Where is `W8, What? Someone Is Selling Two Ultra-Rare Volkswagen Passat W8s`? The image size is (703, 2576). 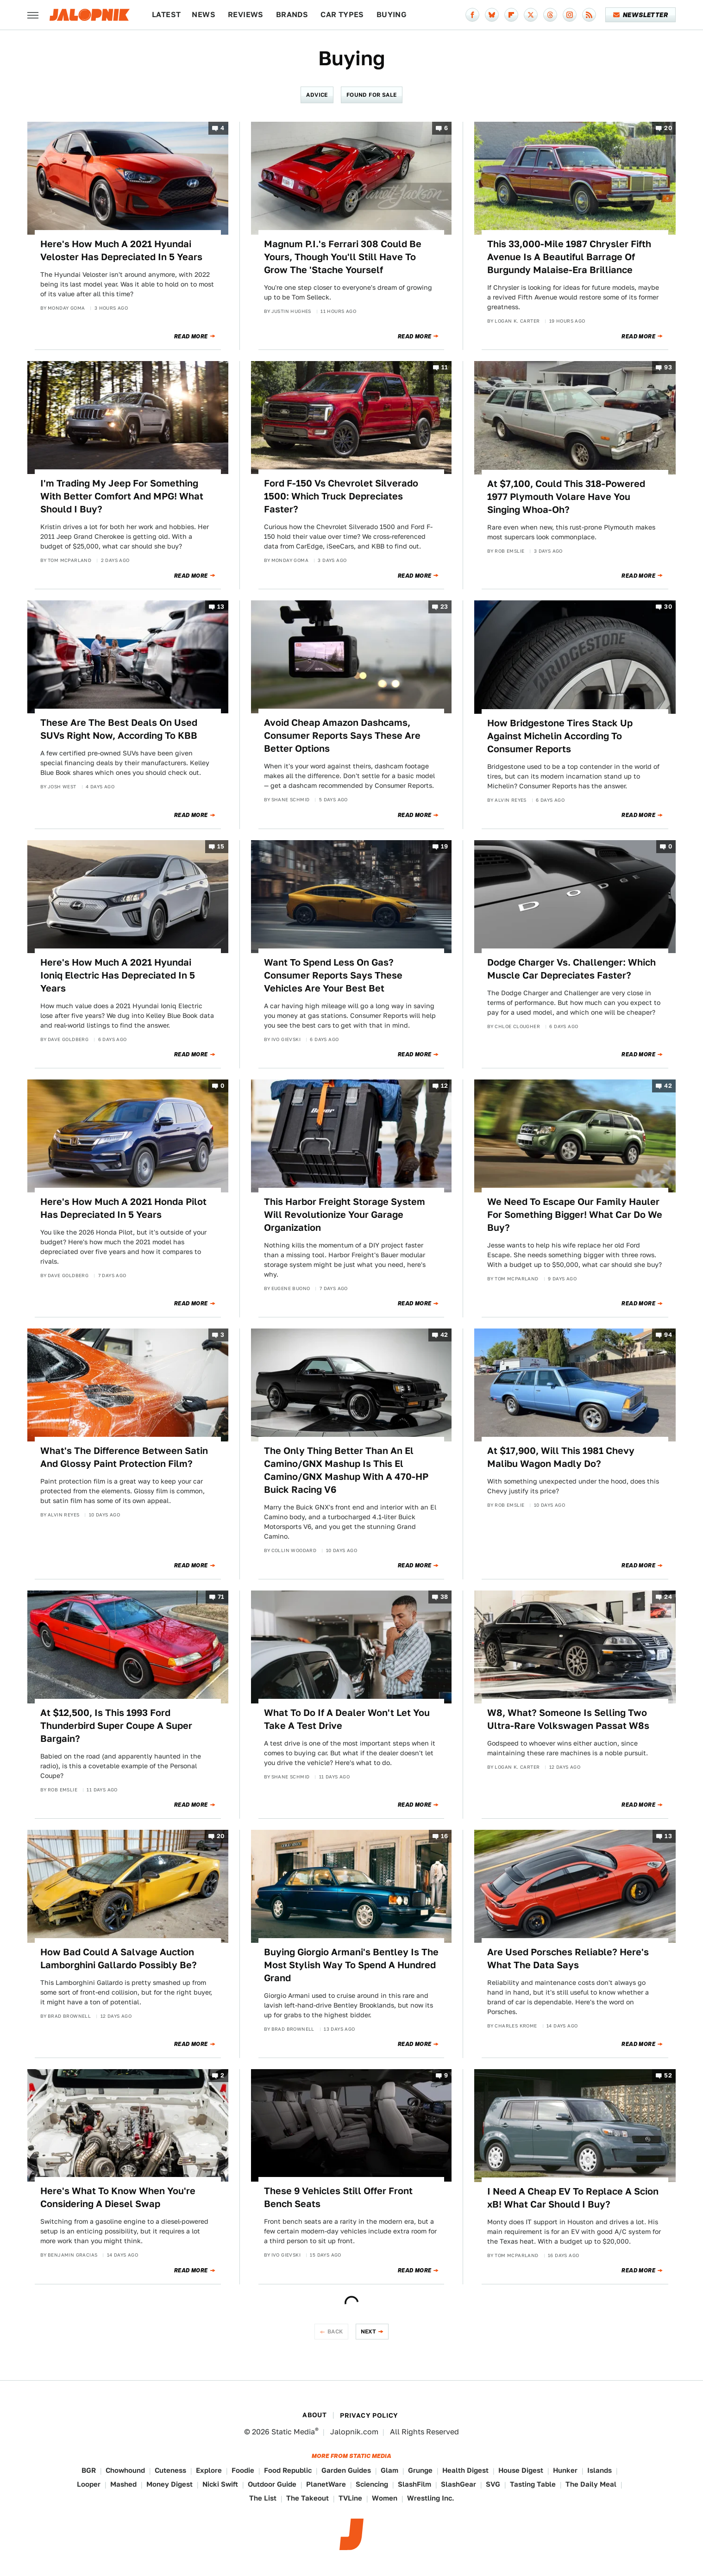
W8, What? Someone Is Selling Two Ultra-Rare Volkswagen Passat W8s is located at coordinates (568, 1719).